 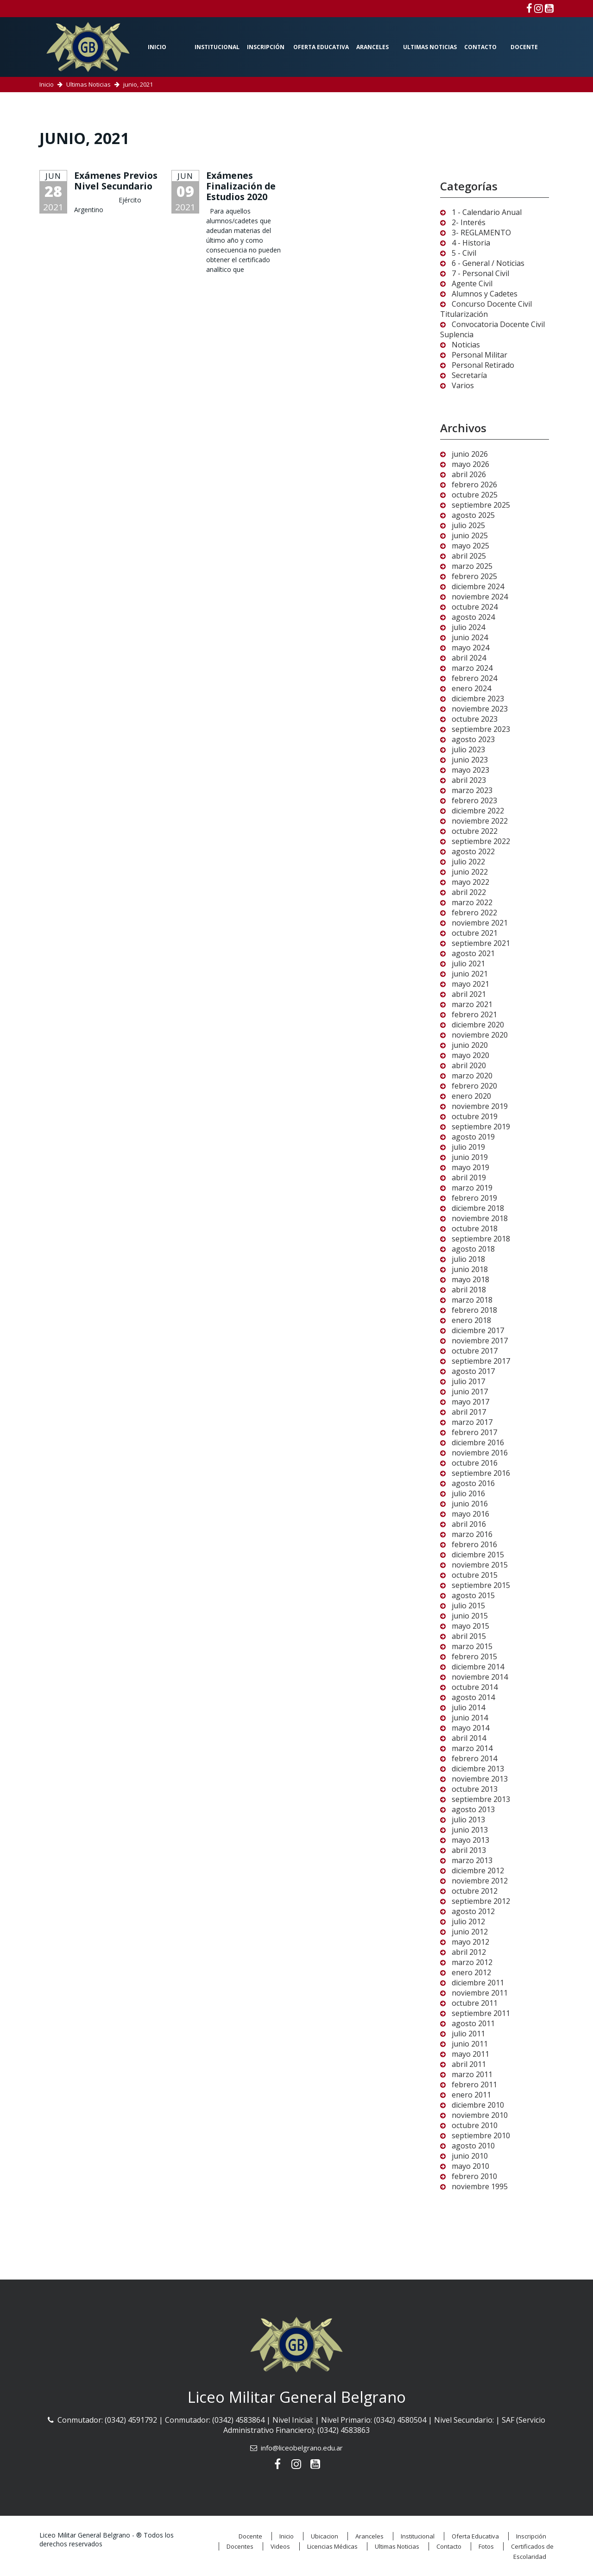 I want to click on mayo 2021, so click(x=470, y=984).